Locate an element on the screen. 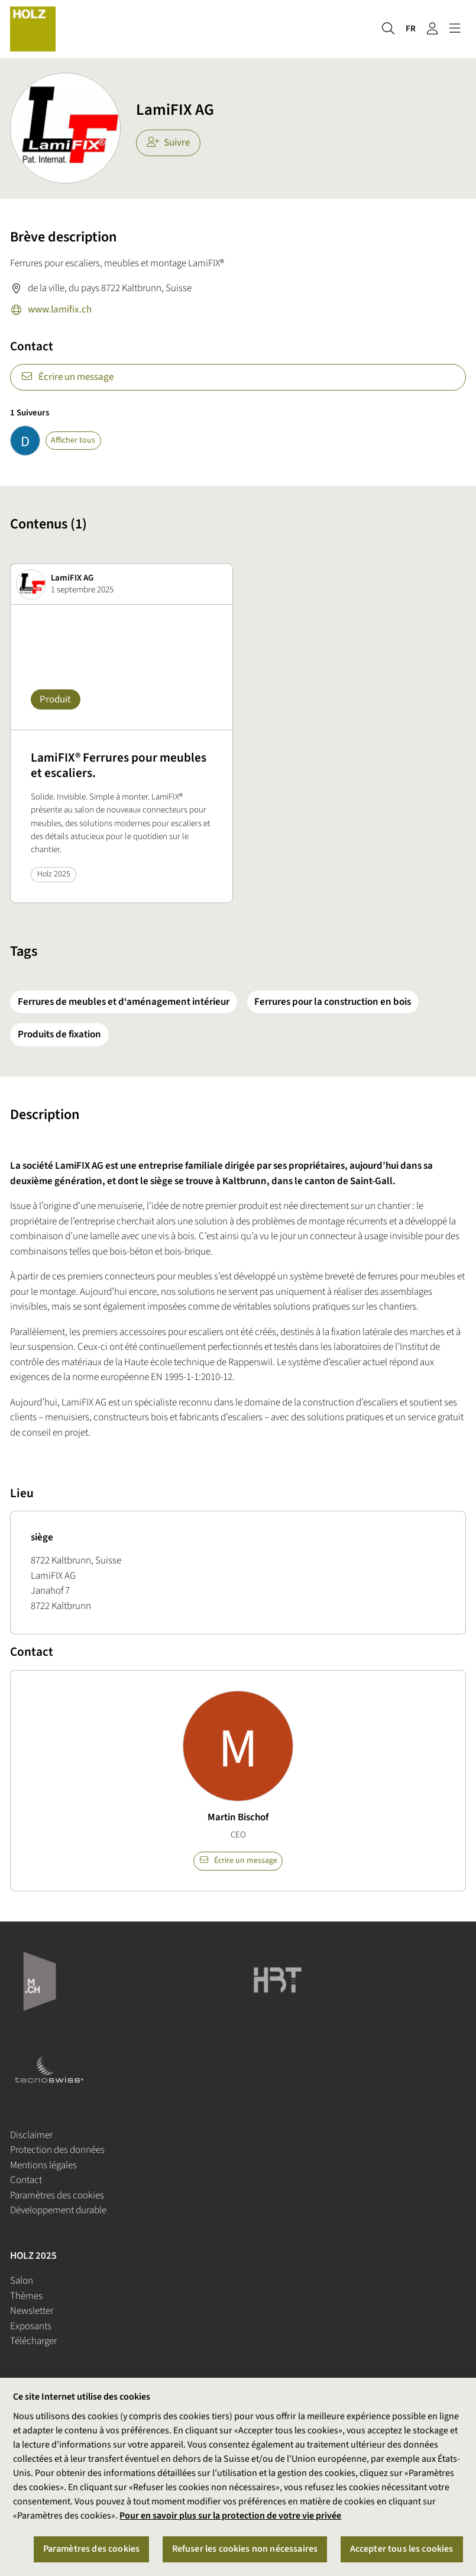 Image resolution: width=476 pixels, height=2576 pixels. Suivre [checkbox] is located at coordinates (168, 143).